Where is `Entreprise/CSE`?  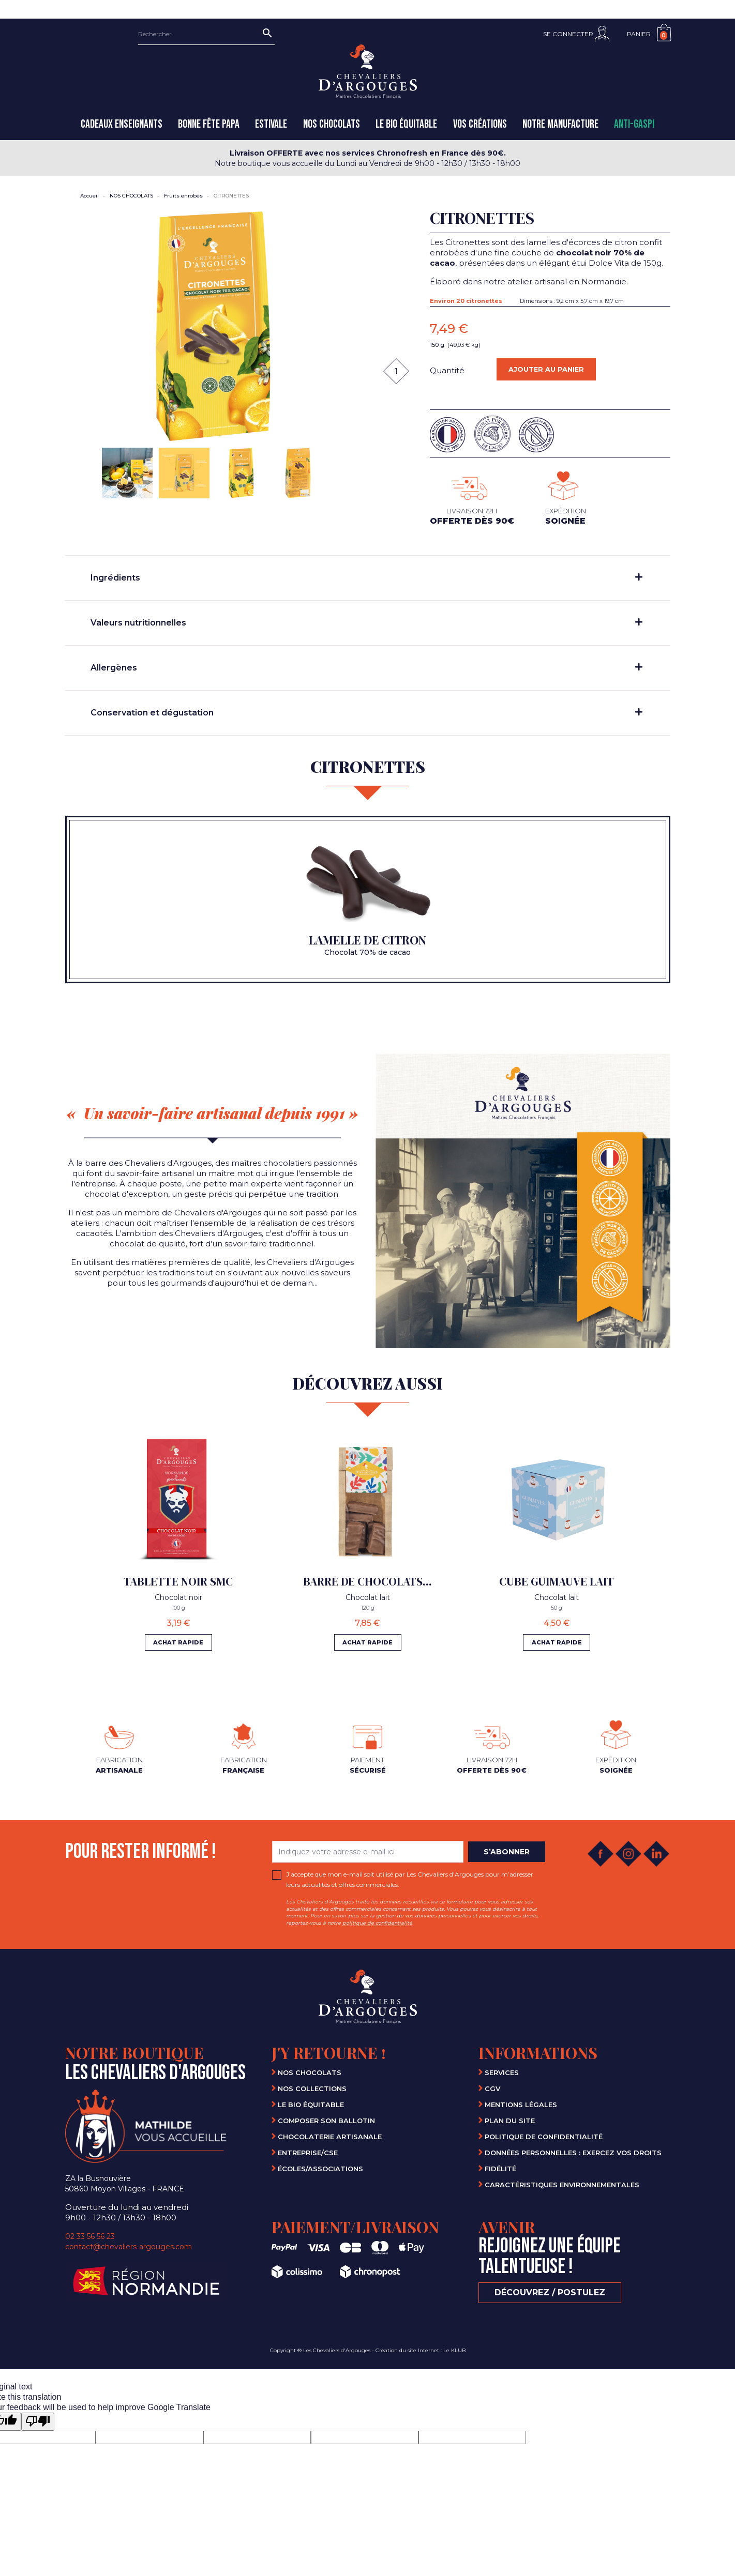
Entreprise/CSE is located at coordinates (308, 2152).